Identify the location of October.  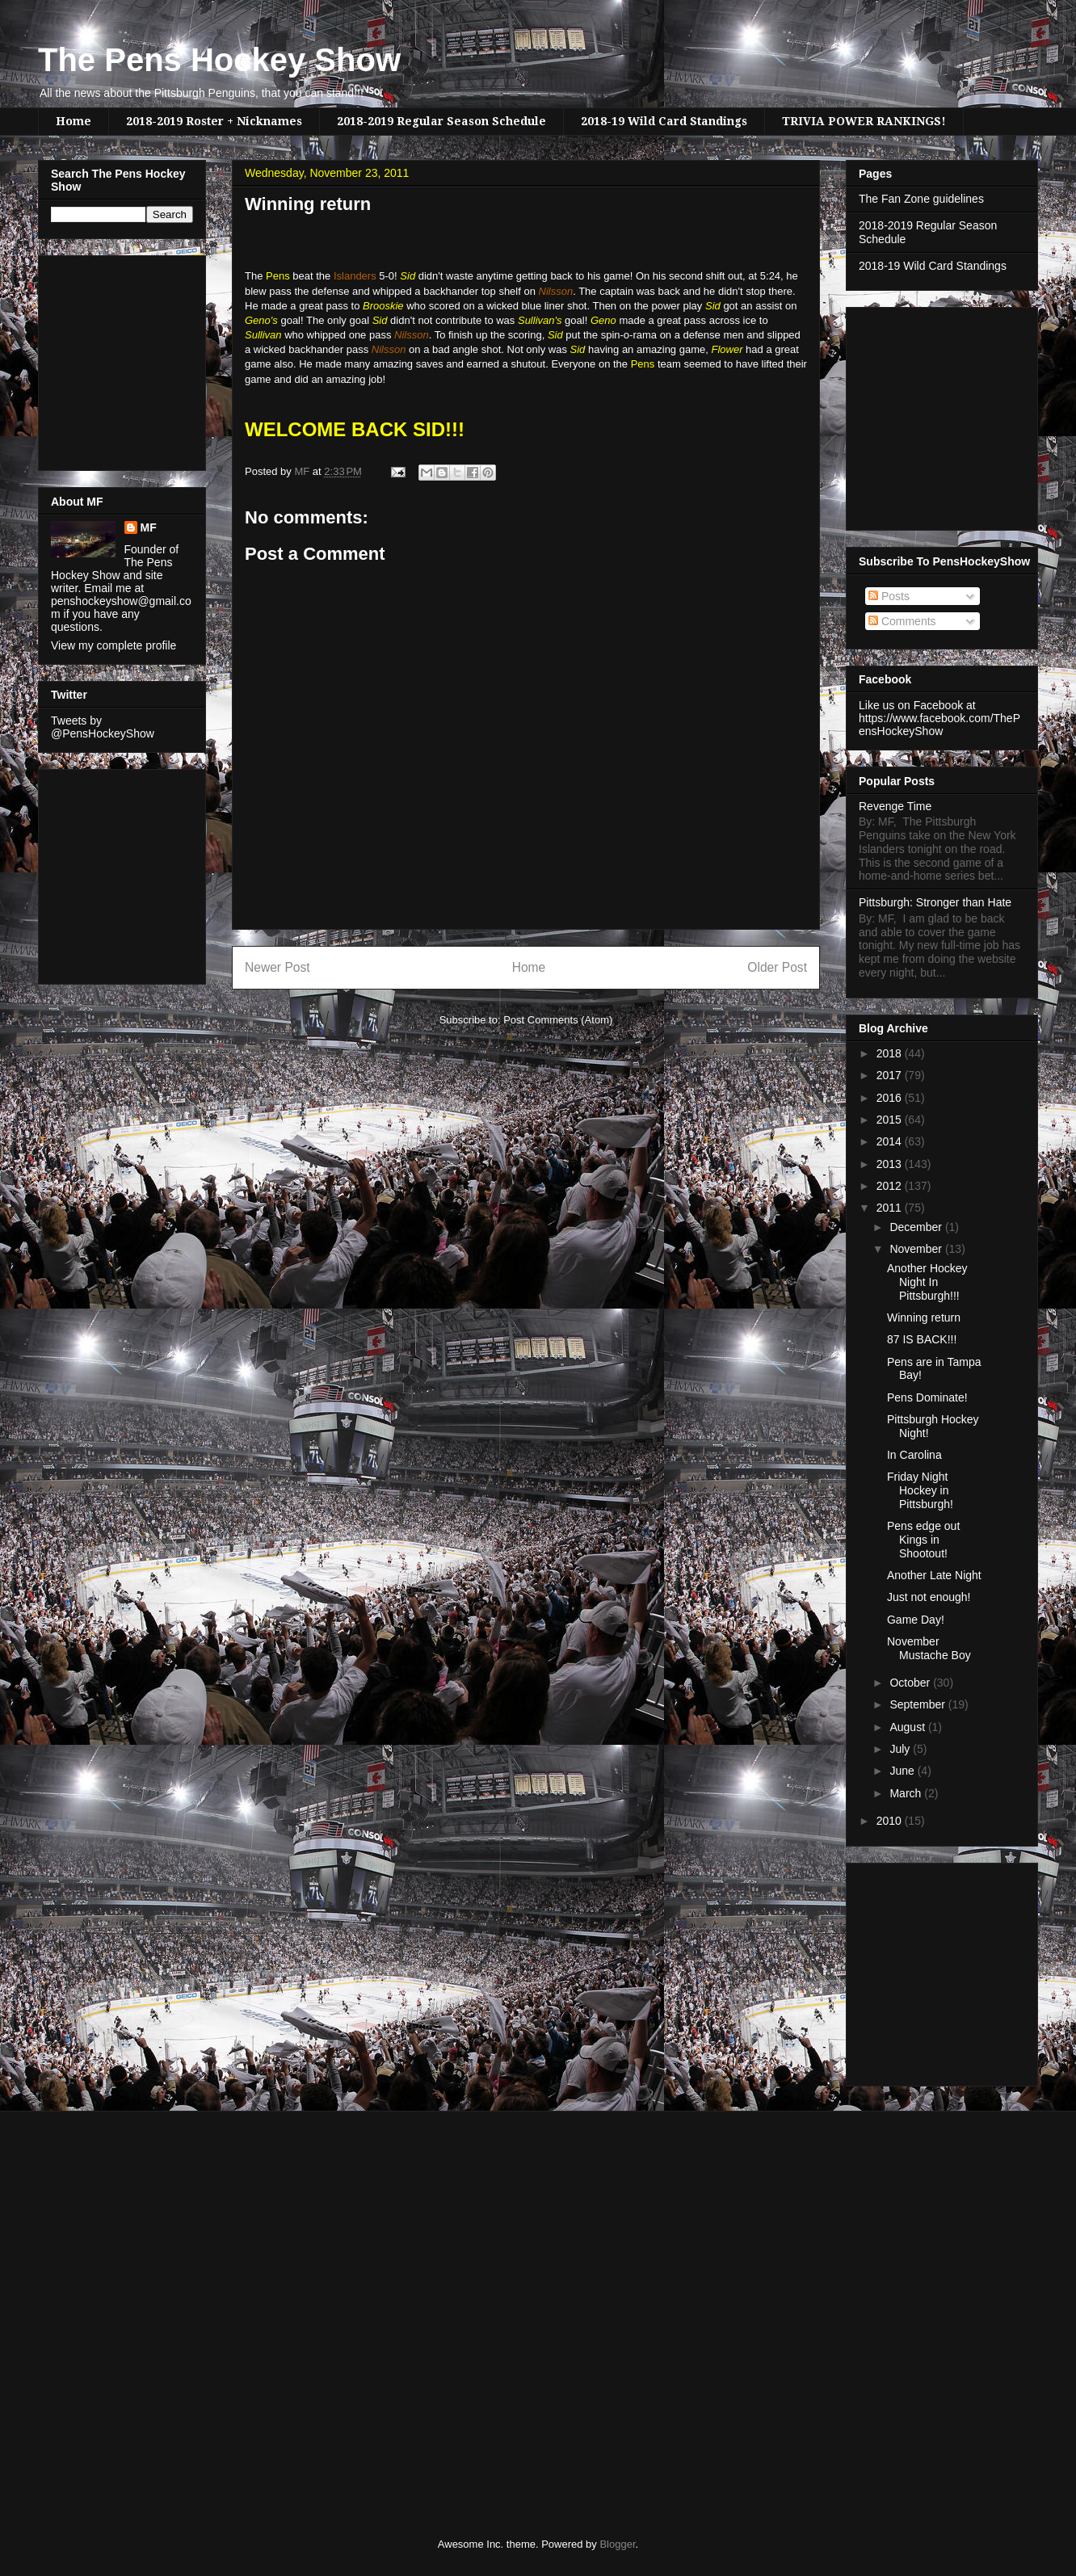
(911, 1682).